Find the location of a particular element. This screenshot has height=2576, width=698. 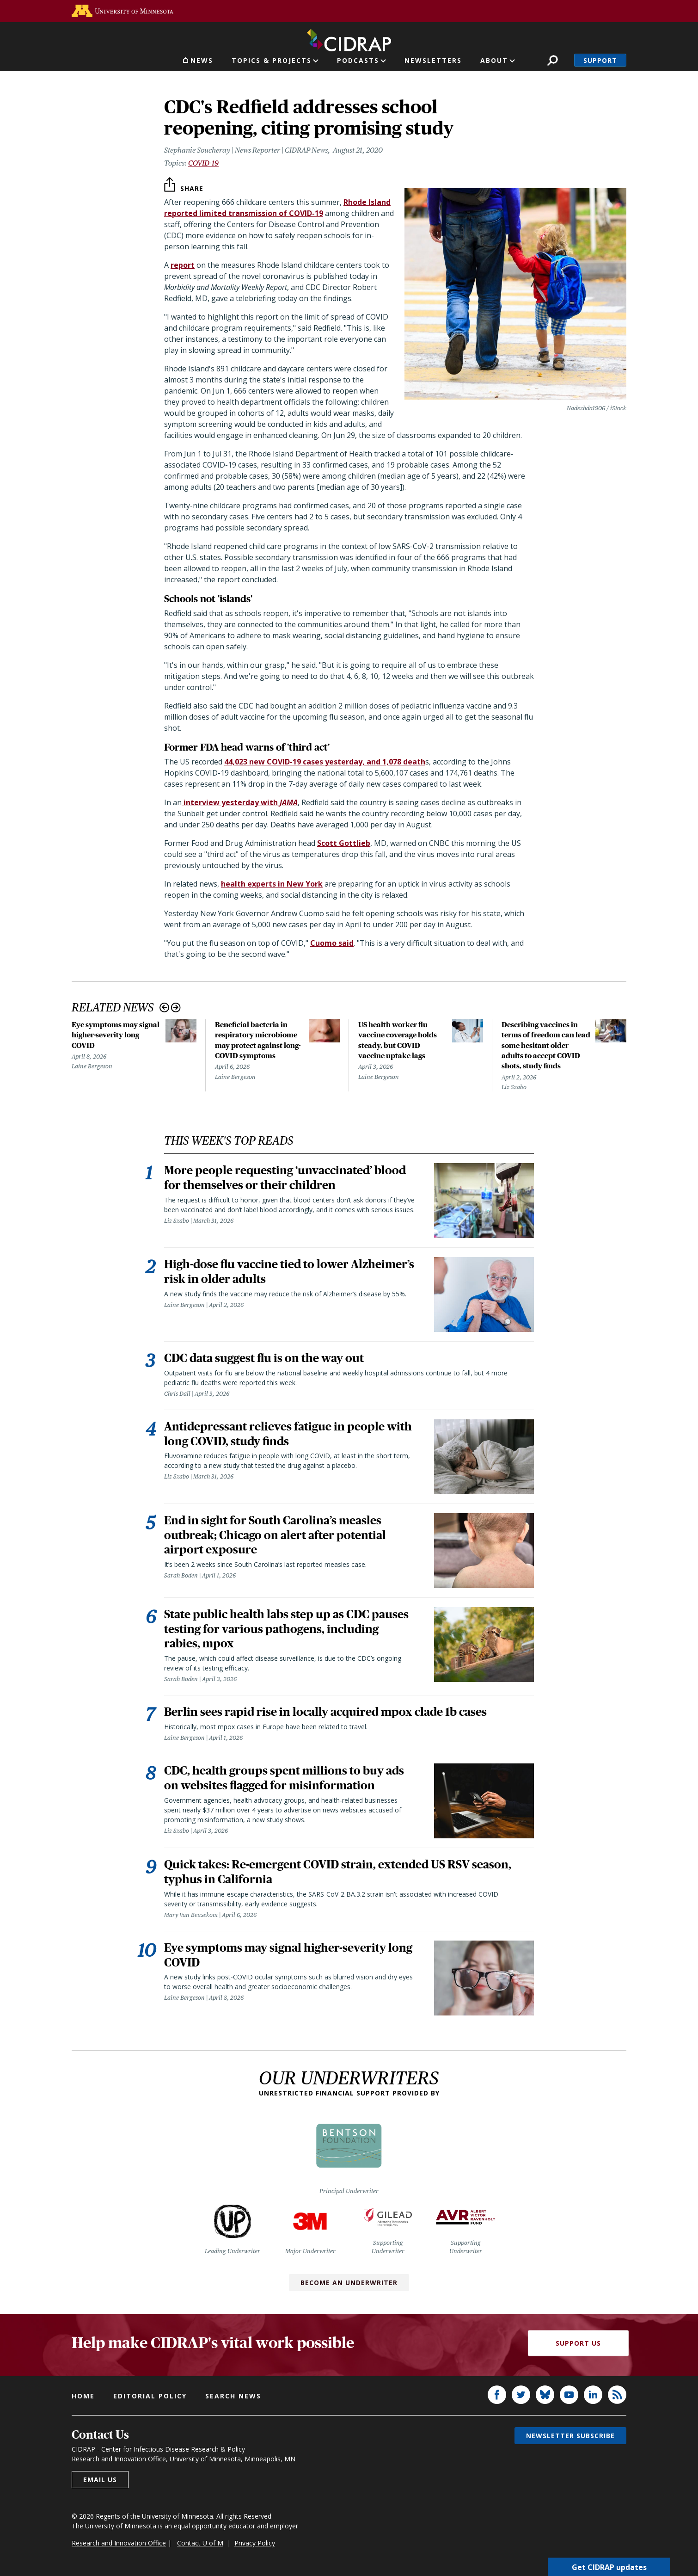

Podcasts [button] is located at coordinates (358, 60).